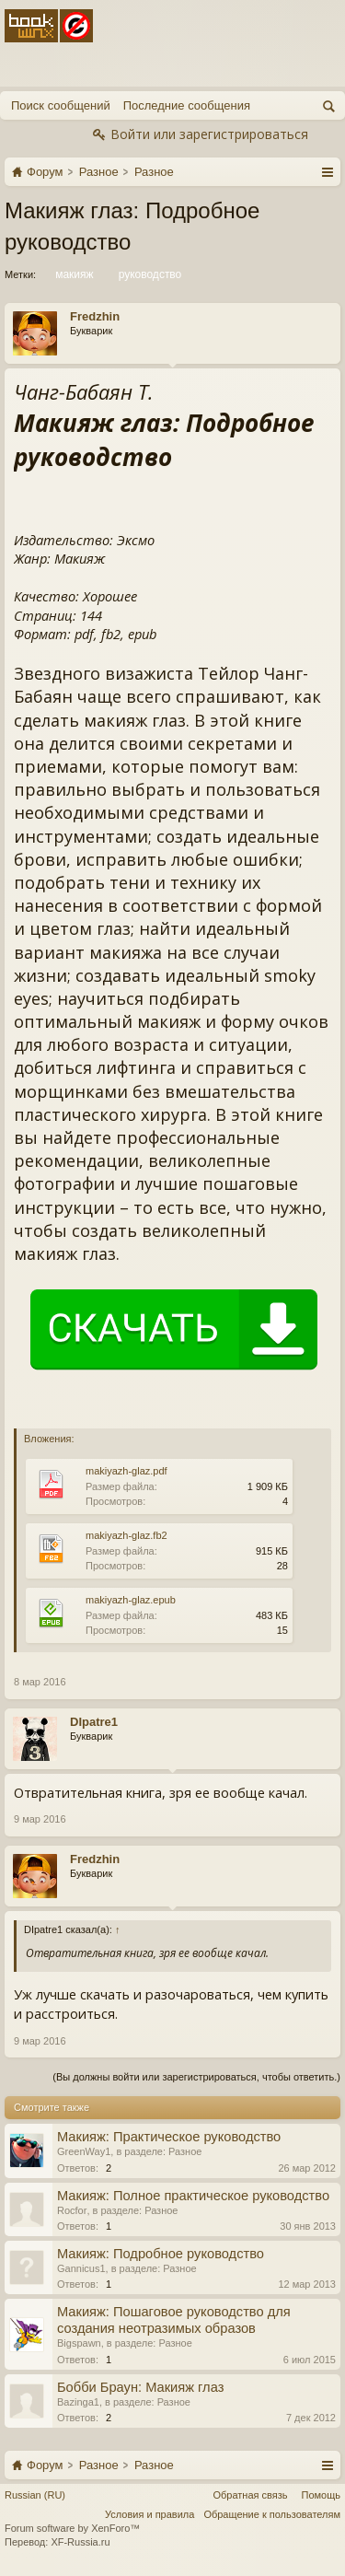 Image resolution: width=345 pixels, height=2576 pixels. What do you see at coordinates (140, 2387) in the screenshot?
I see `Бобби Браун: Макияж глаз` at bounding box center [140, 2387].